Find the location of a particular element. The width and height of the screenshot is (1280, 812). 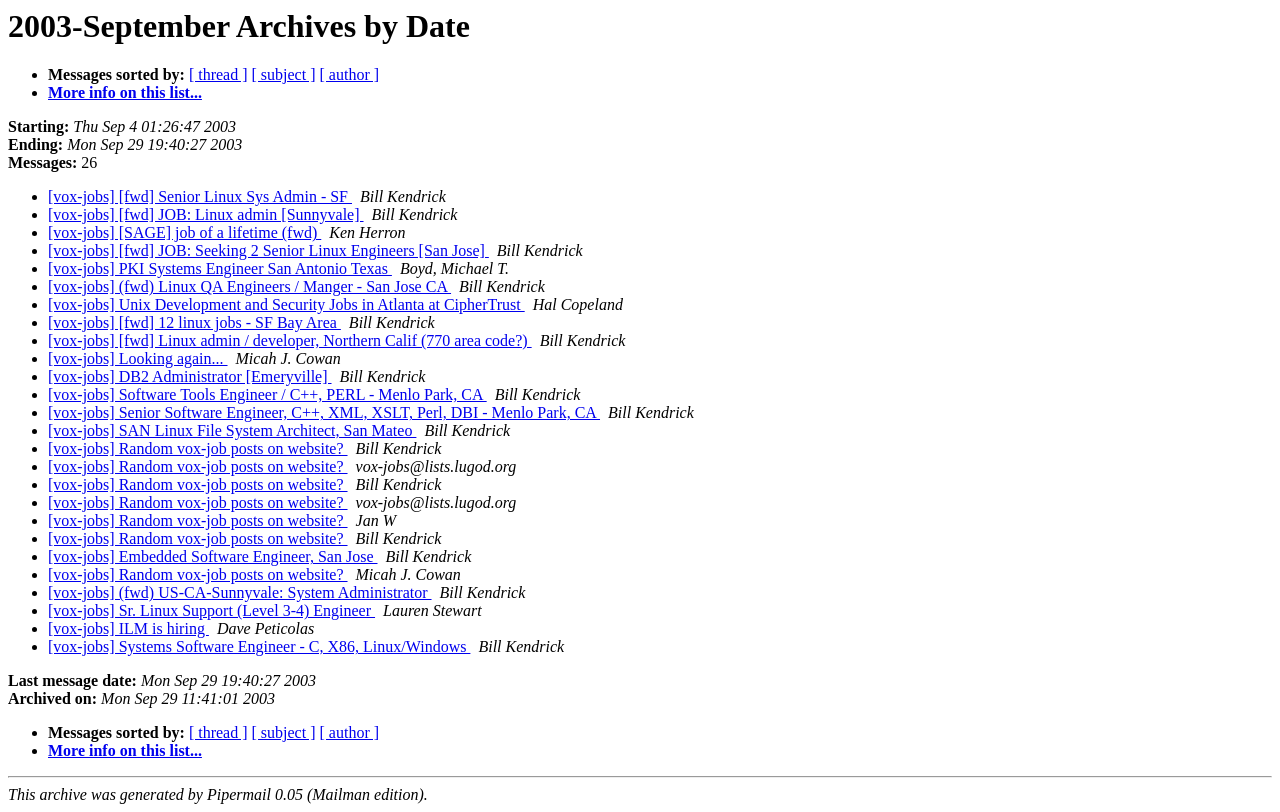

[vox-jobs] Senior Software Engineer, C++, XML, XSLT, Perl, DBI - Menlo Park, CA is located at coordinates (324, 412).